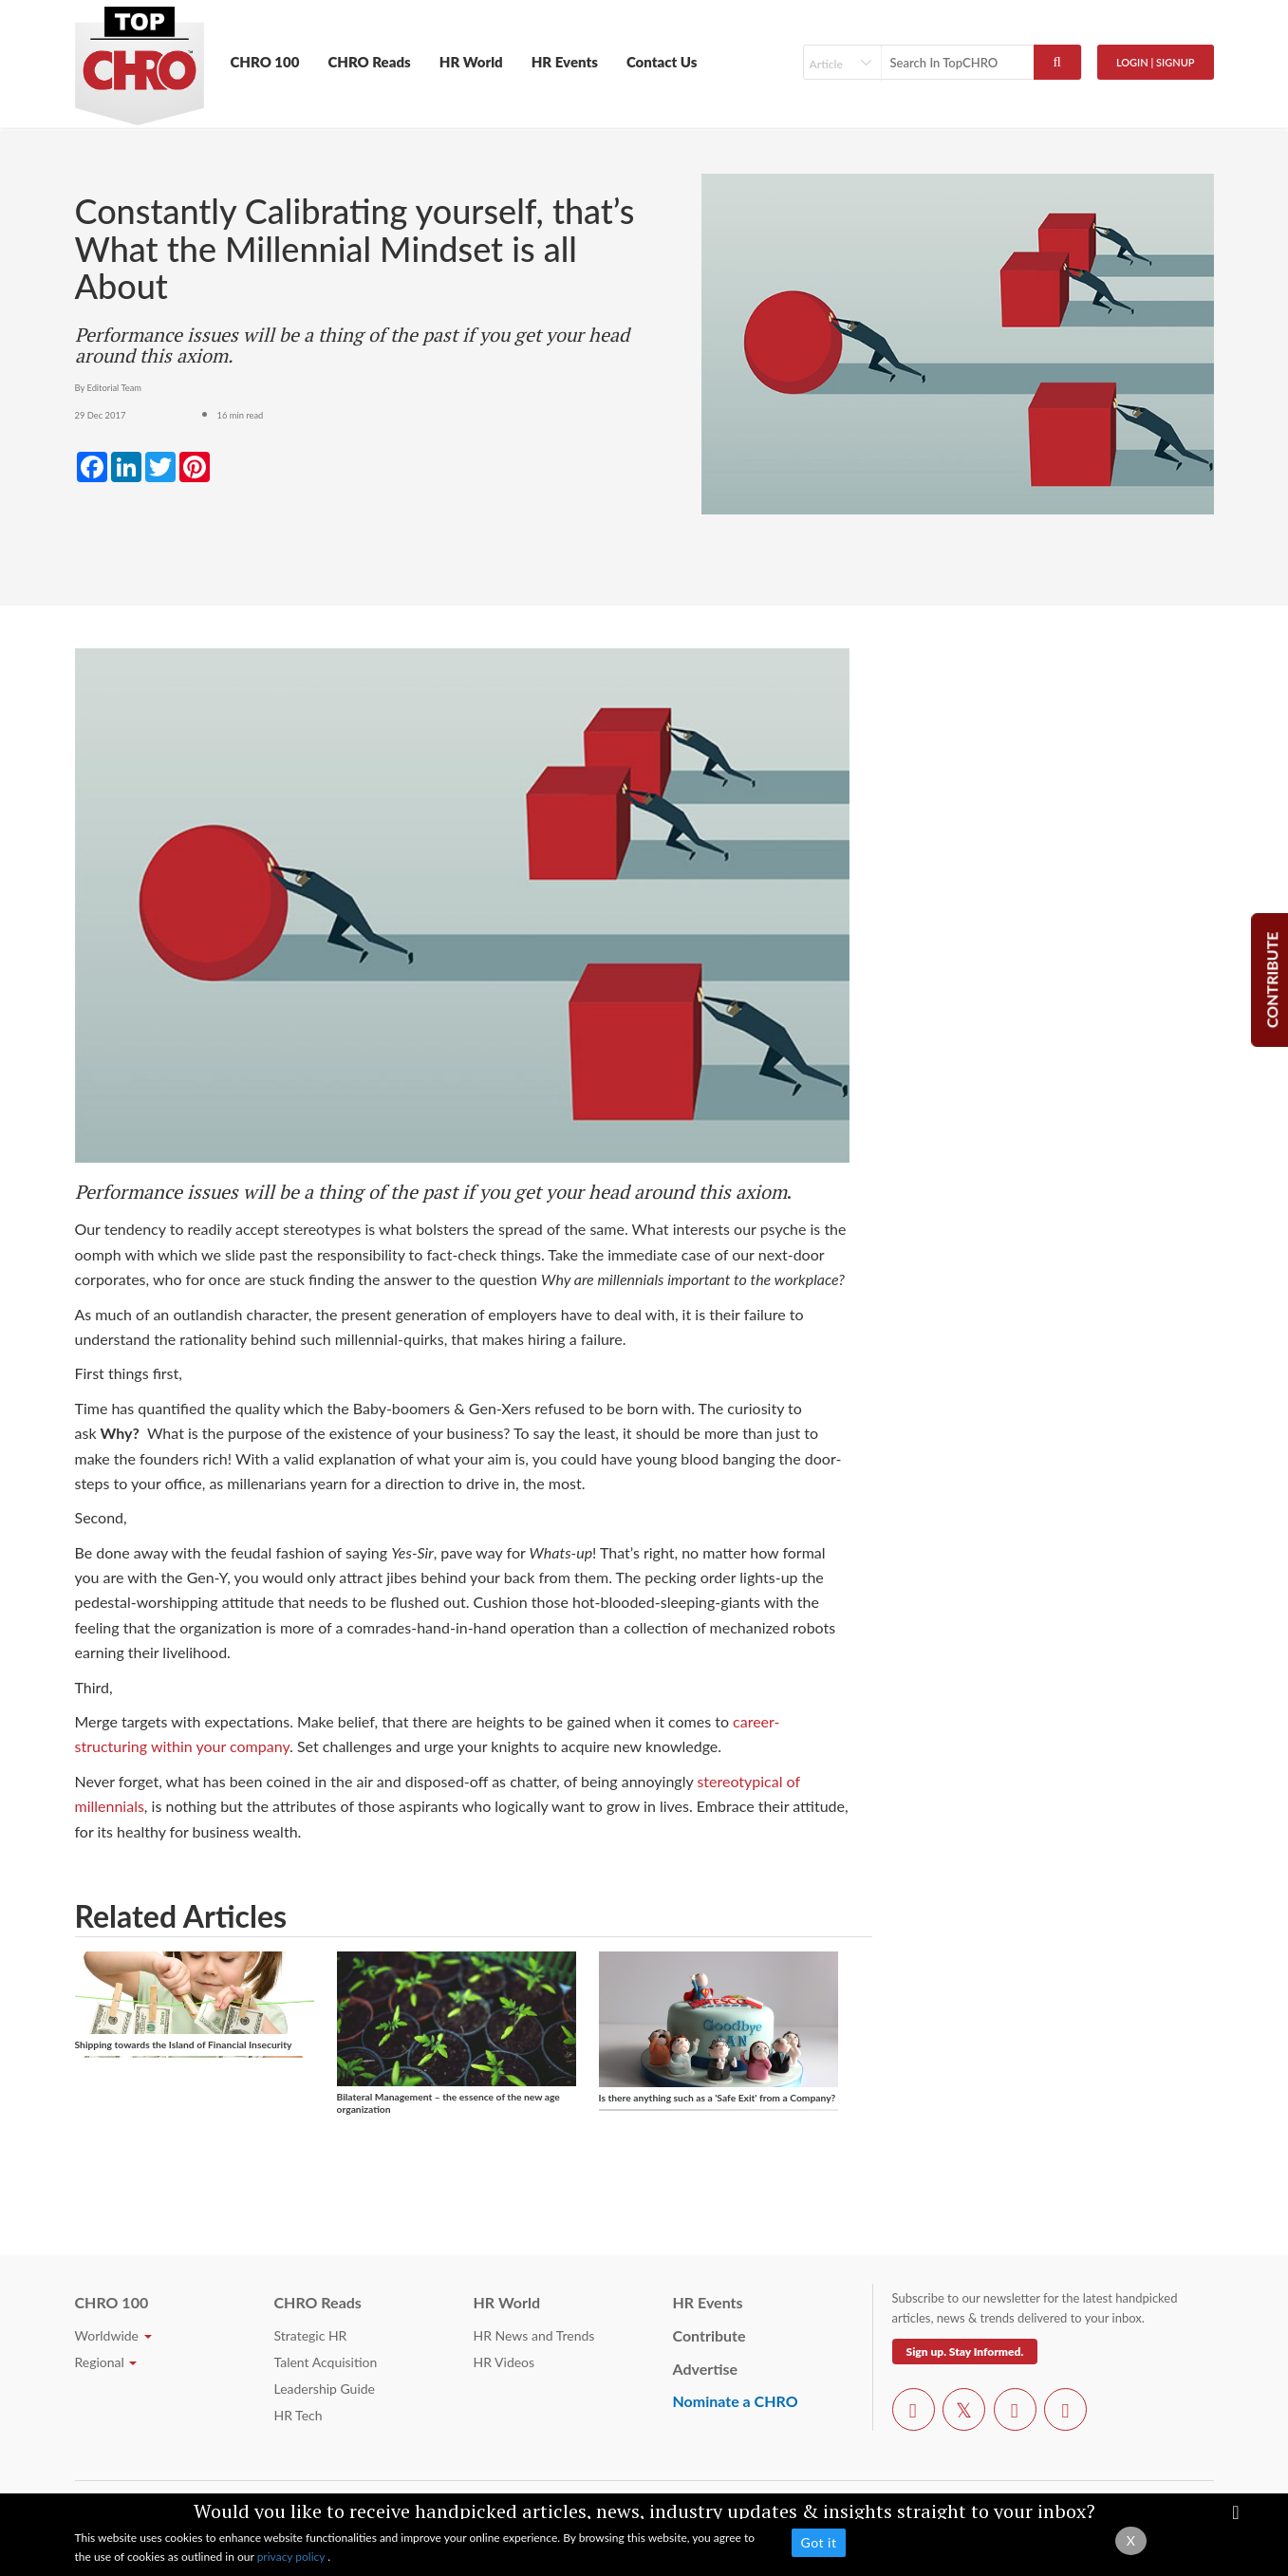  What do you see at coordinates (471, 61) in the screenshot?
I see `HR World` at bounding box center [471, 61].